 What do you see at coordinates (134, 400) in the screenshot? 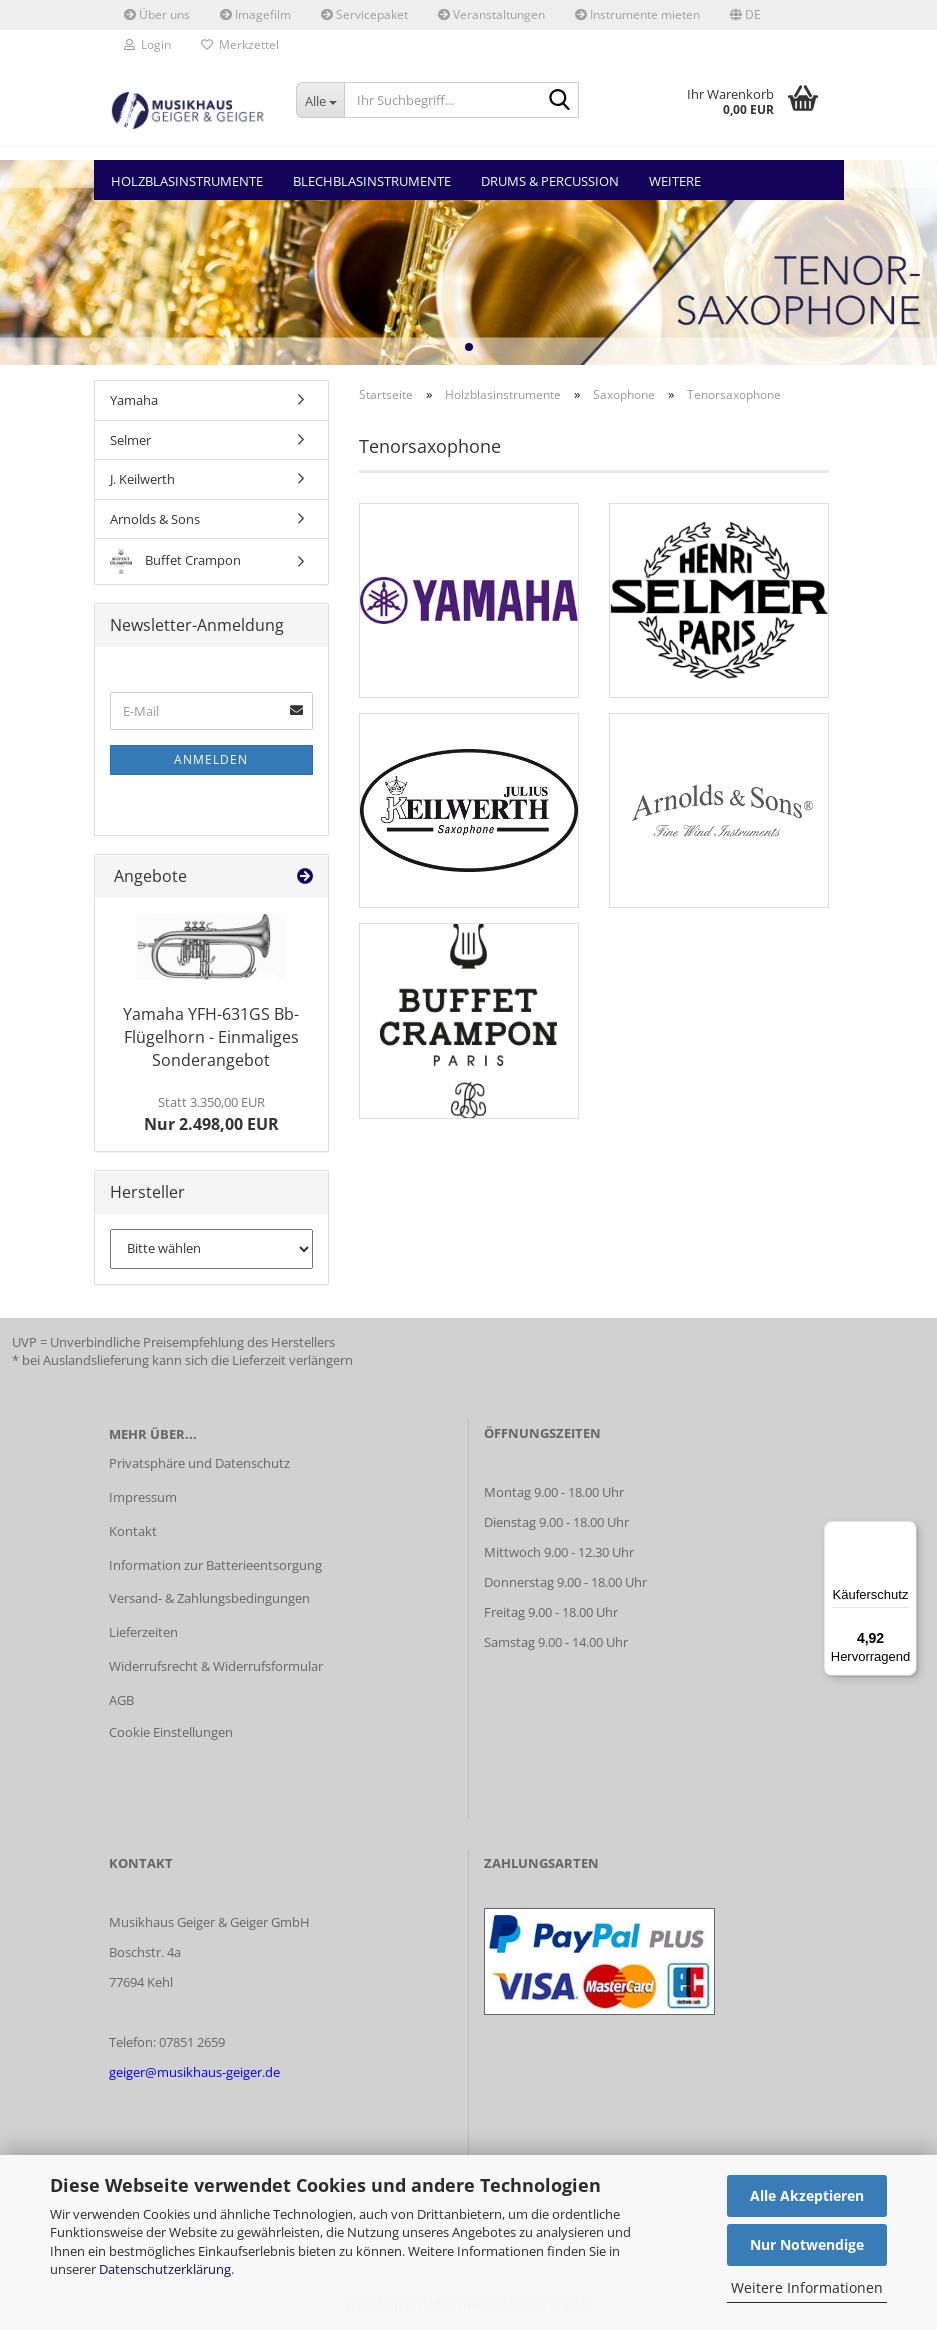
I see `Yamaha` at bounding box center [134, 400].